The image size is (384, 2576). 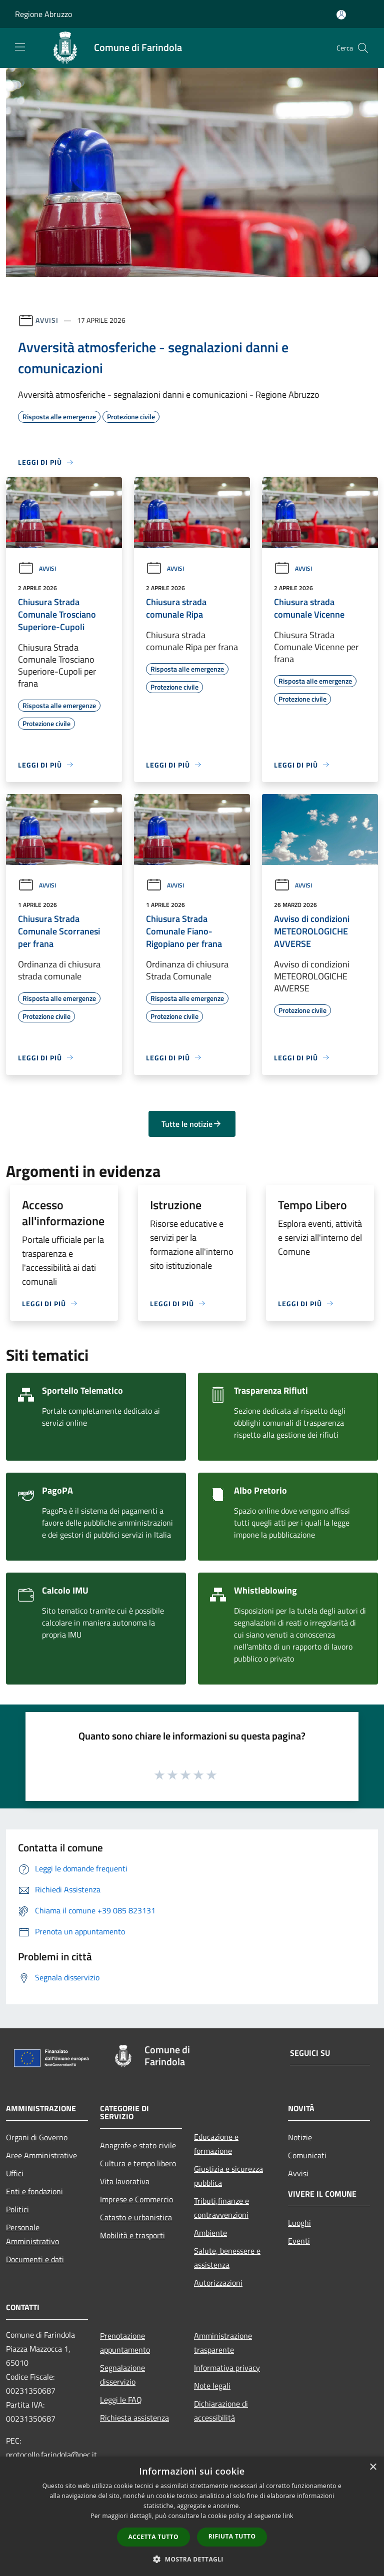 What do you see at coordinates (35, 2259) in the screenshot?
I see `Documenti e dati` at bounding box center [35, 2259].